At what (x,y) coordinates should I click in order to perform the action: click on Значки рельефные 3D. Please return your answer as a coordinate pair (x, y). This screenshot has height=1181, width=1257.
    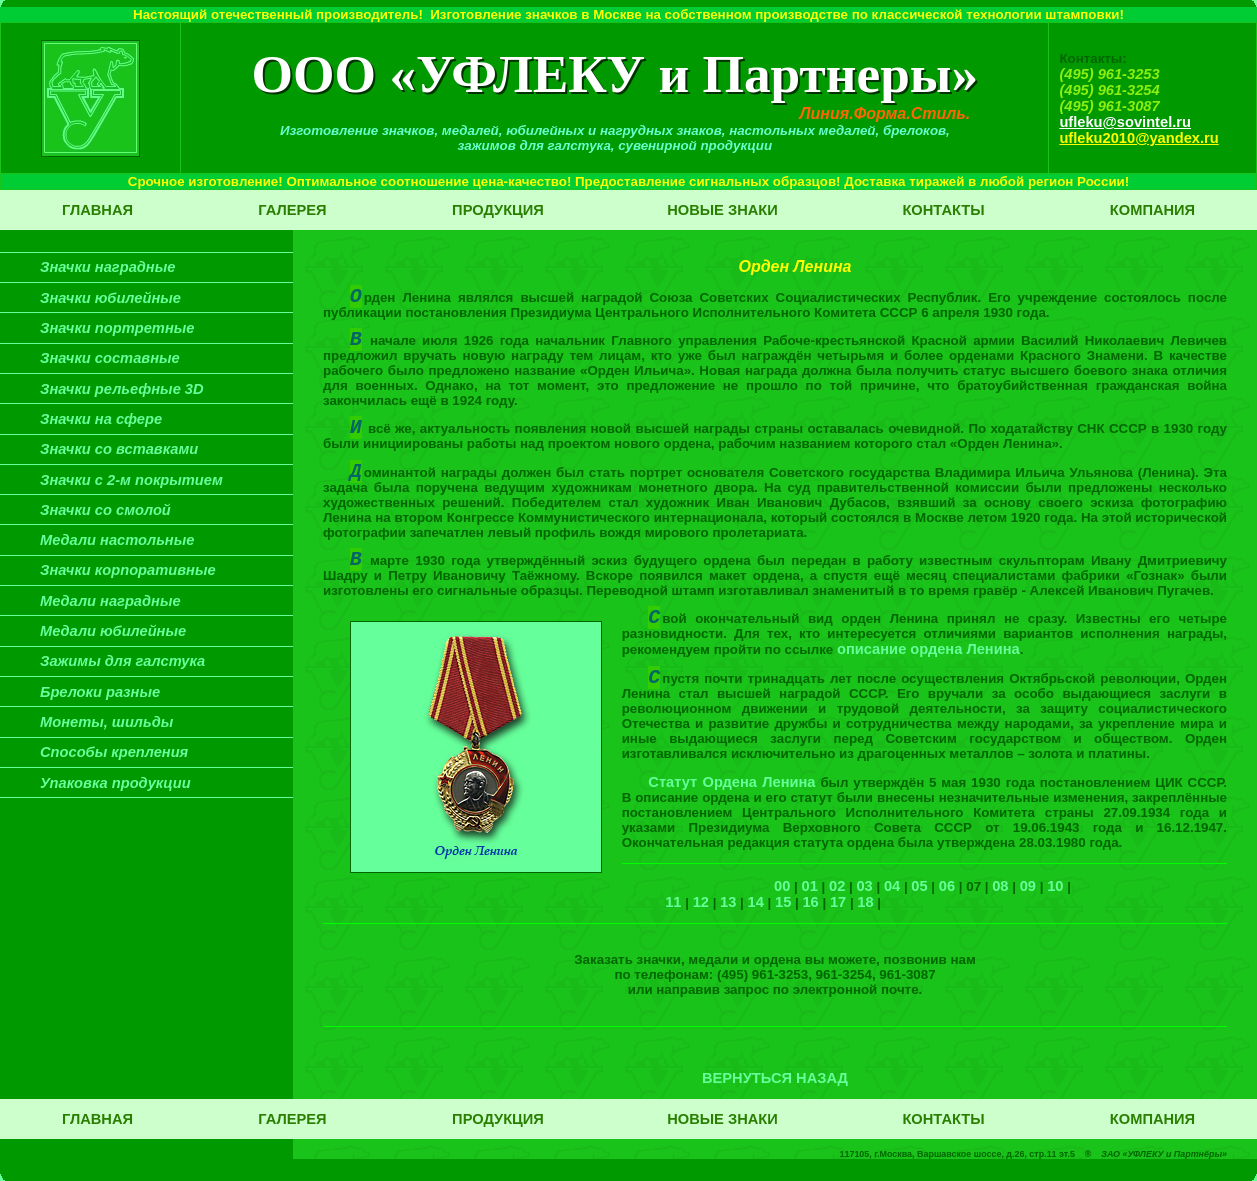
    Looking at the image, I should click on (122, 389).